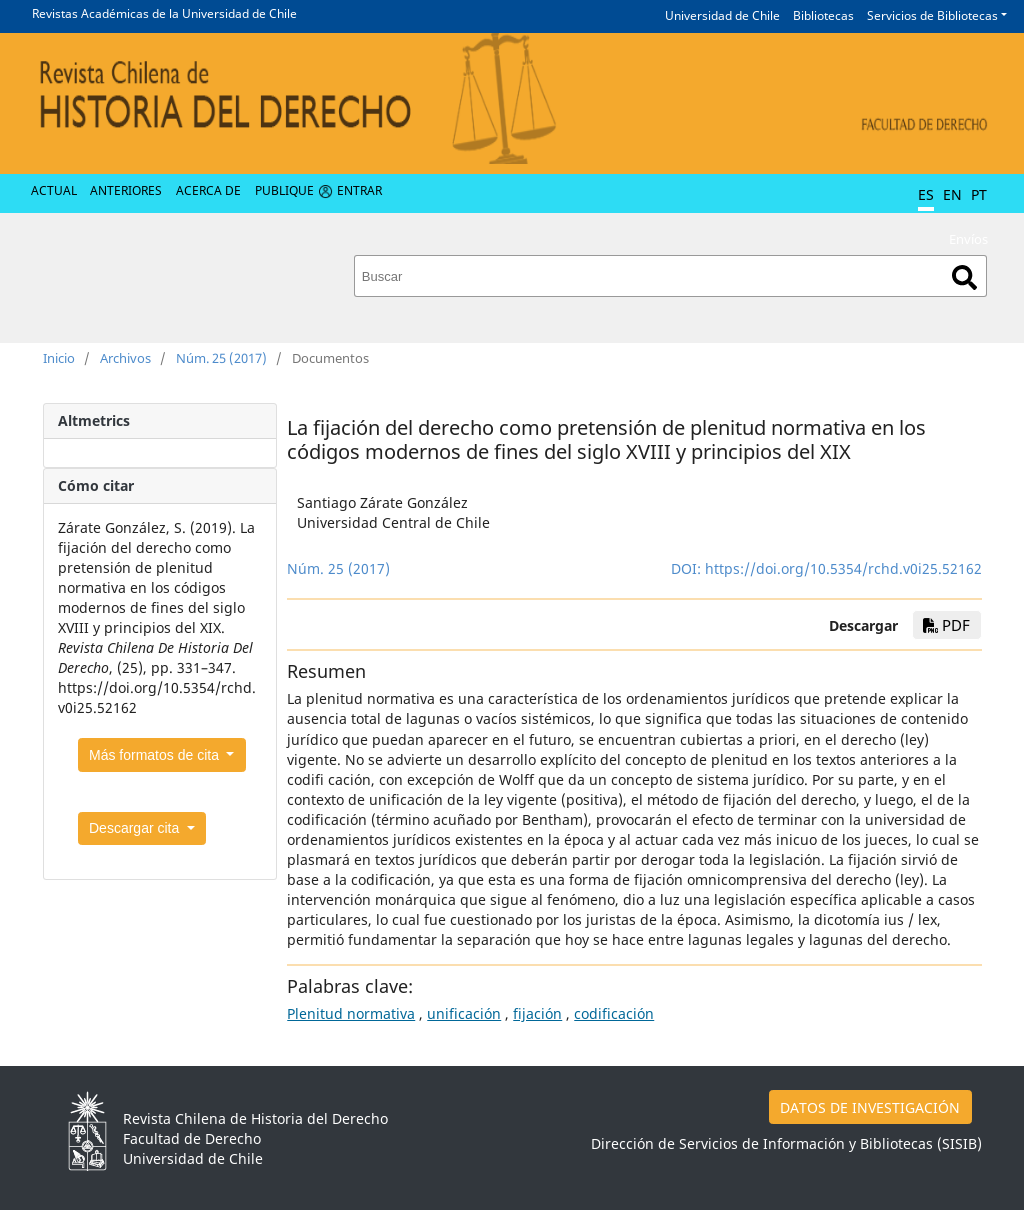  I want to click on Acerca de, so click(208, 190).